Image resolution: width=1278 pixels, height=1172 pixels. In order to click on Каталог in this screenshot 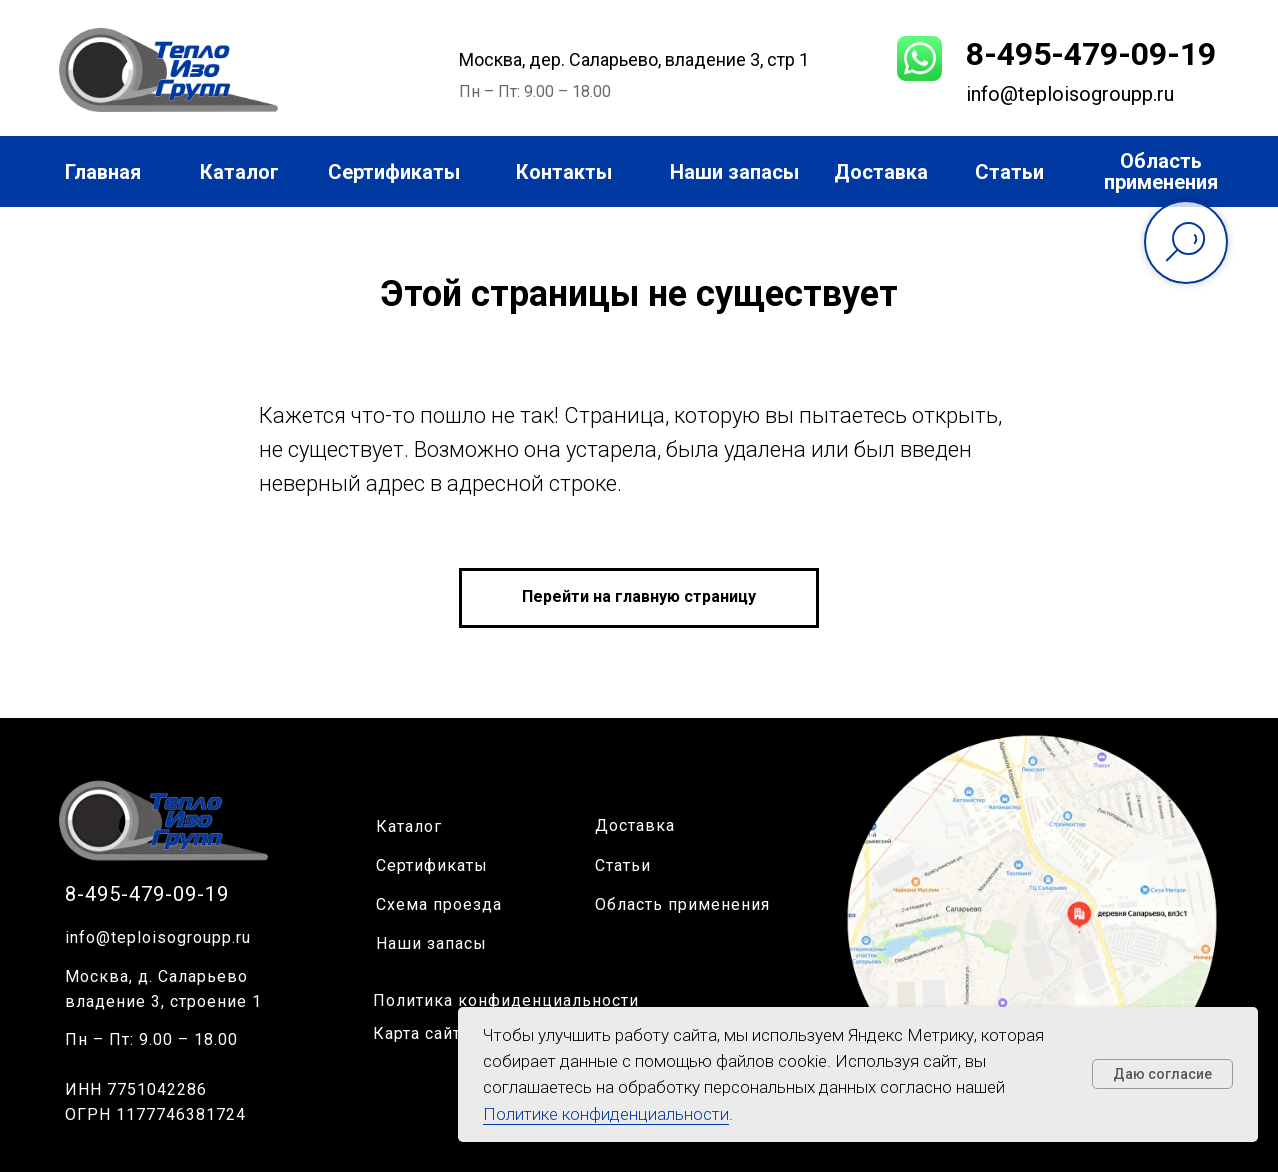, I will do `click(409, 826)`.